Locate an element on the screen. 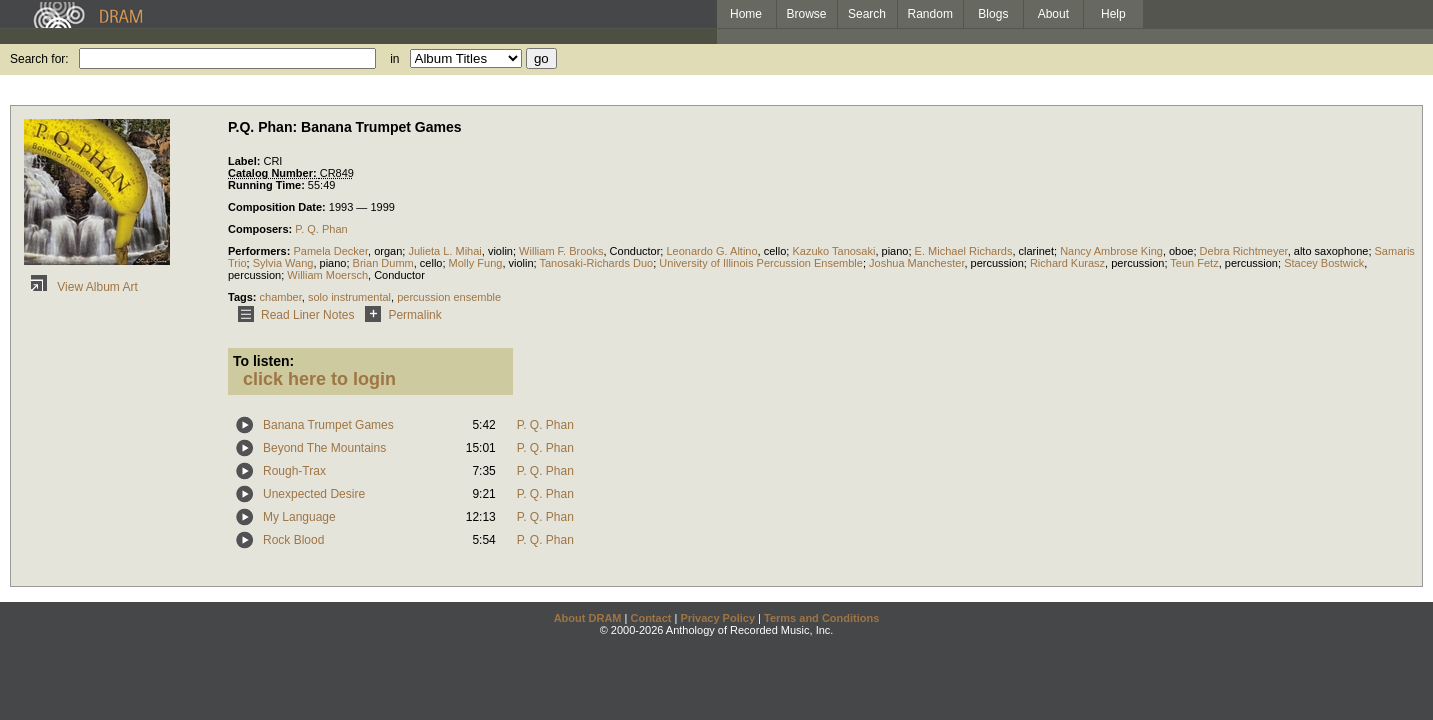 This screenshot has width=1433, height=720. Help is located at coordinates (1113, 14).